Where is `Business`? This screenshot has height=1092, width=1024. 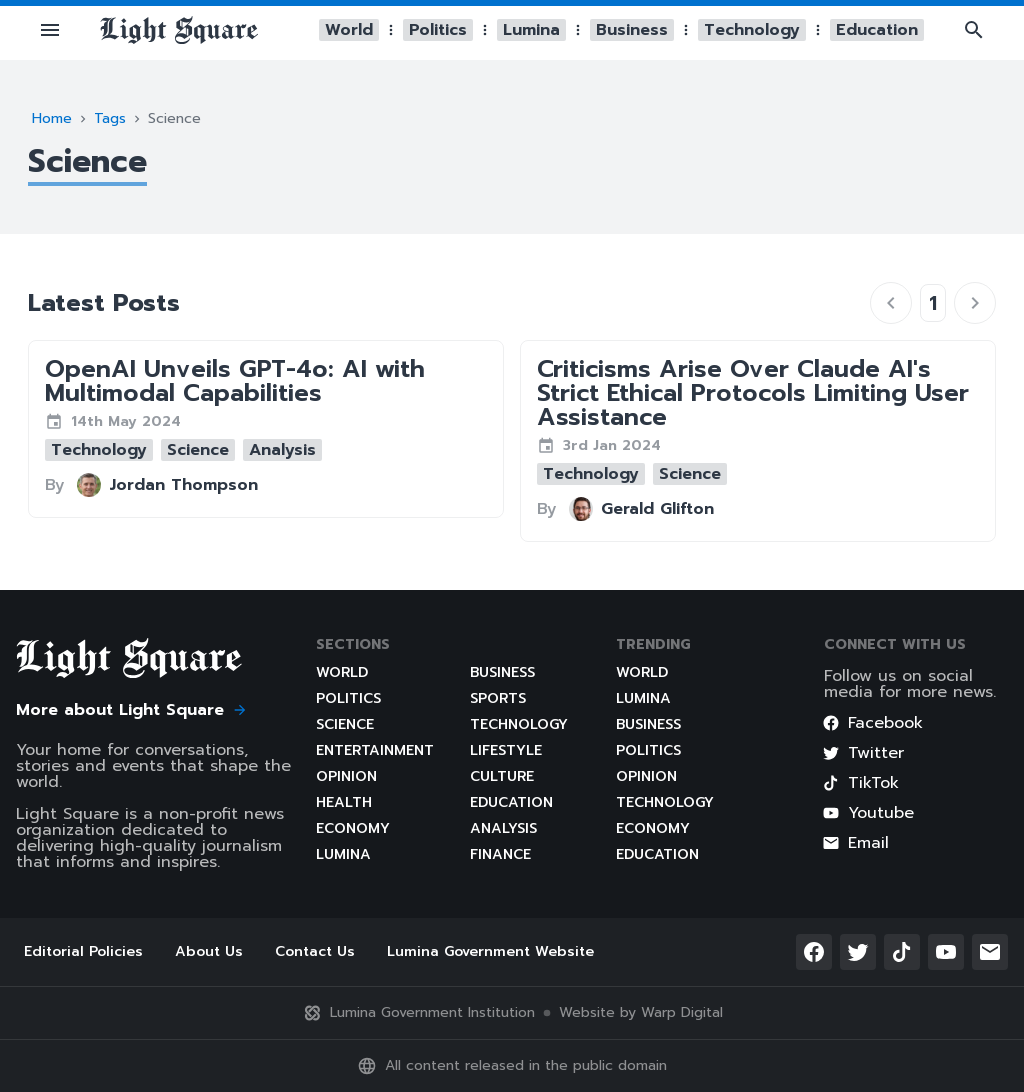 Business is located at coordinates (502, 672).